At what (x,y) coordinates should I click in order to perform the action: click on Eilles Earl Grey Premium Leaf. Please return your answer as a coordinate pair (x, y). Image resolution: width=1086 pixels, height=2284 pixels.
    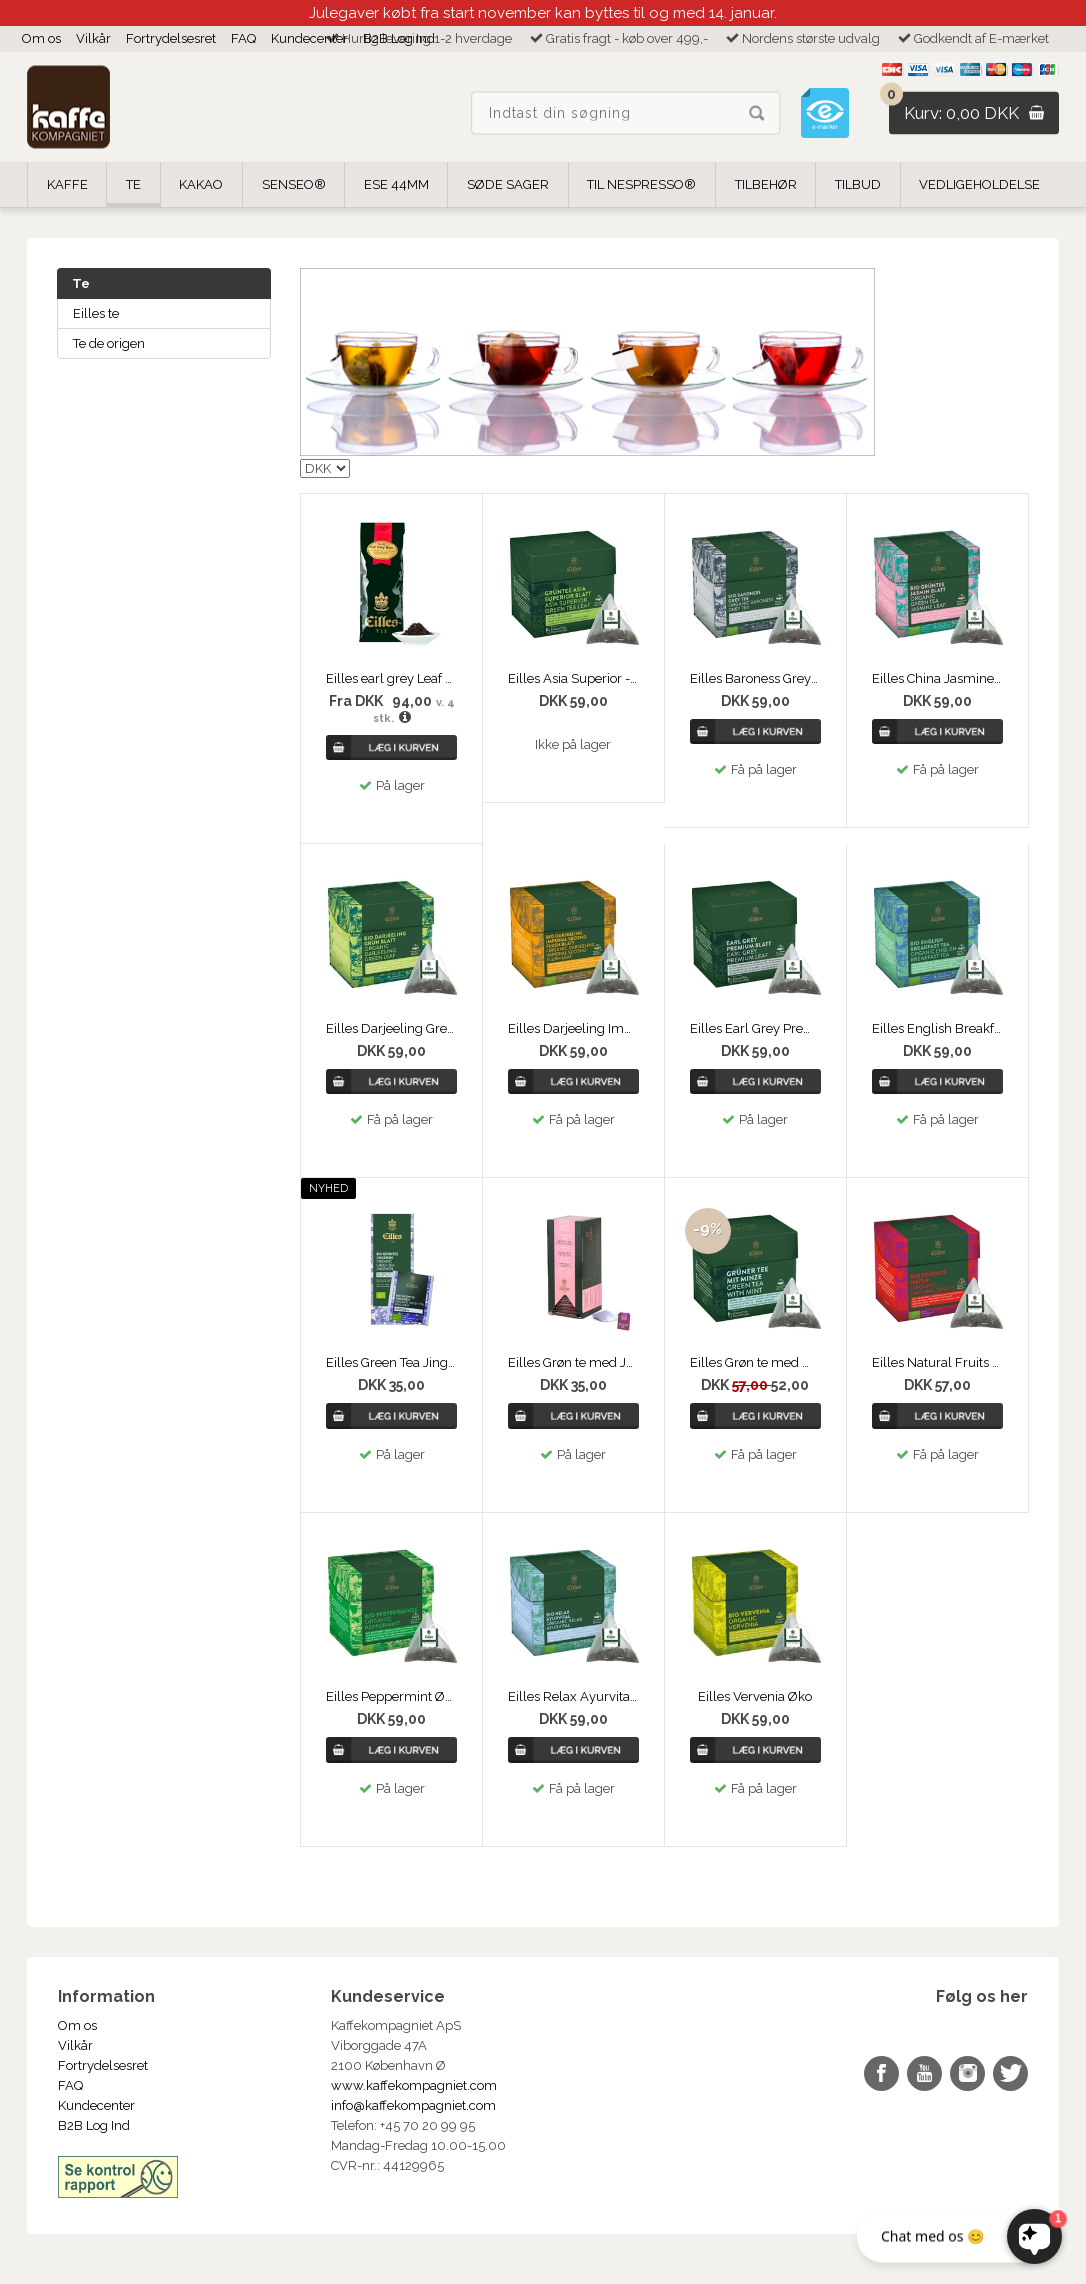
    Looking at the image, I should click on (755, 1028).